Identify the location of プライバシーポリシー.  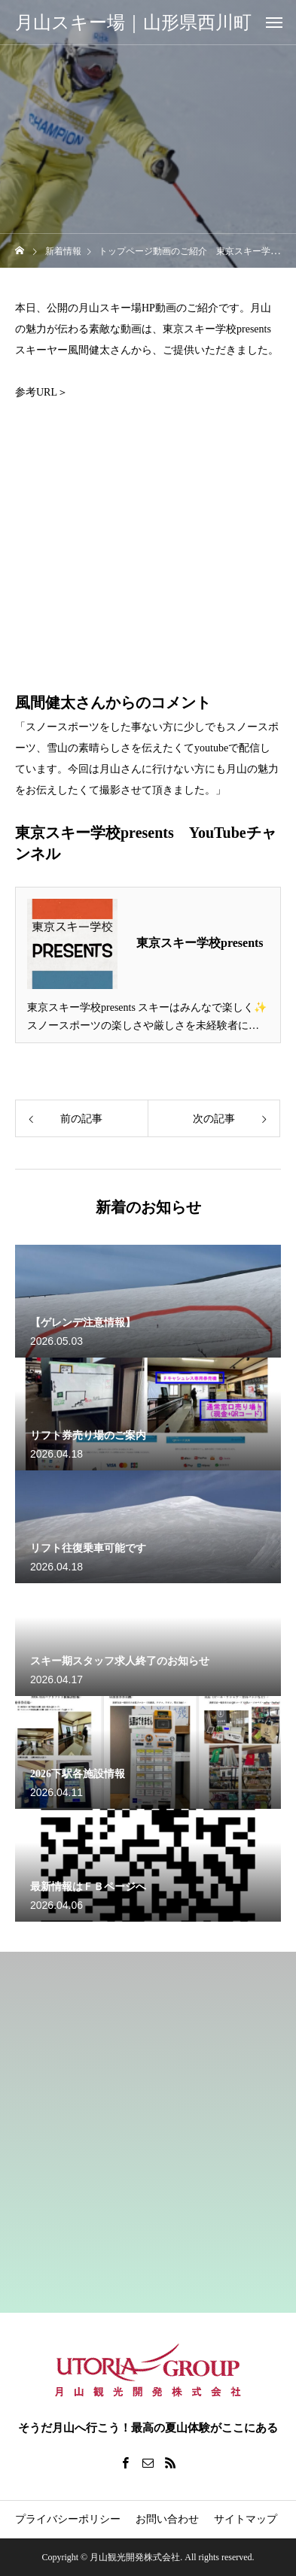
(68, 2519).